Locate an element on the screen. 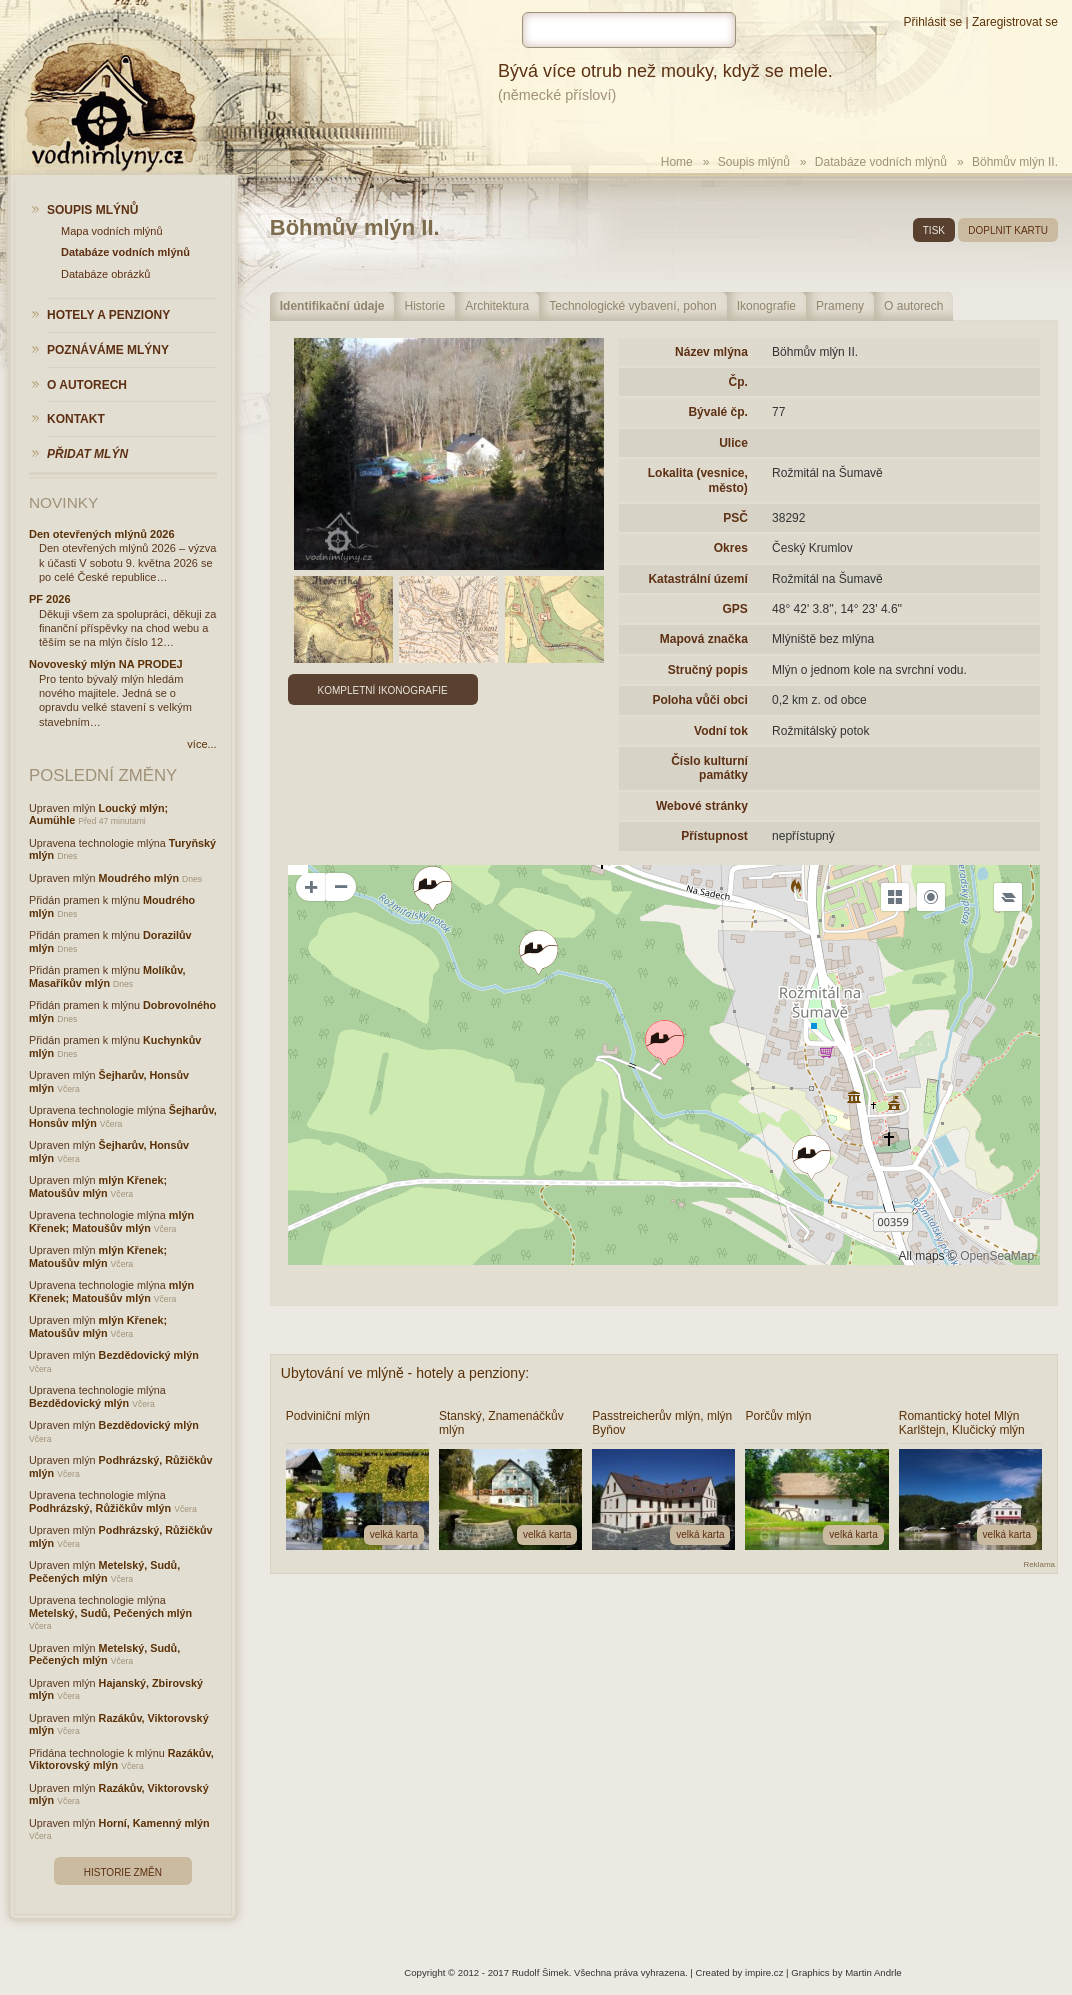  Historie is located at coordinates (424, 306).